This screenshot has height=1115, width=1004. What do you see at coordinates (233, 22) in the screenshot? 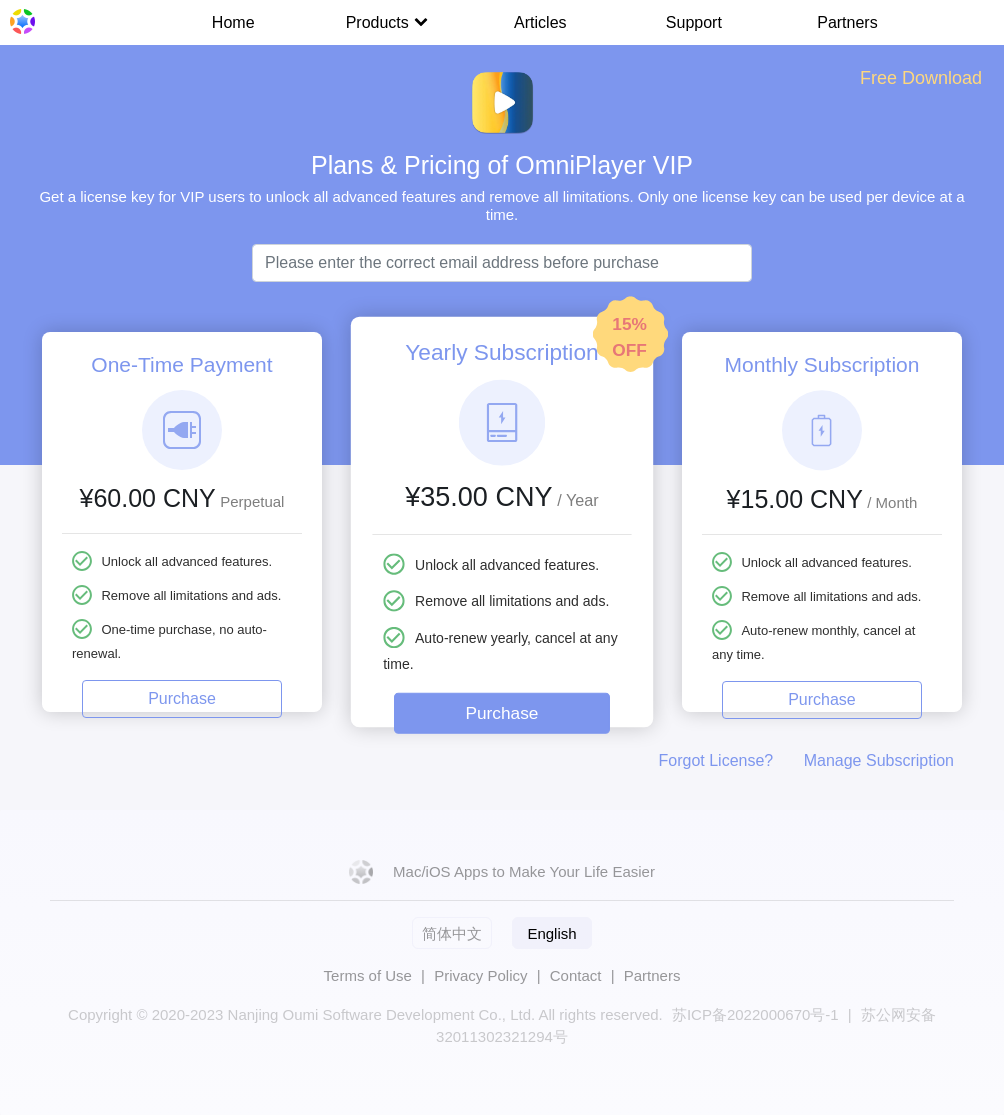
I see `Home` at bounding box center [233, 22].